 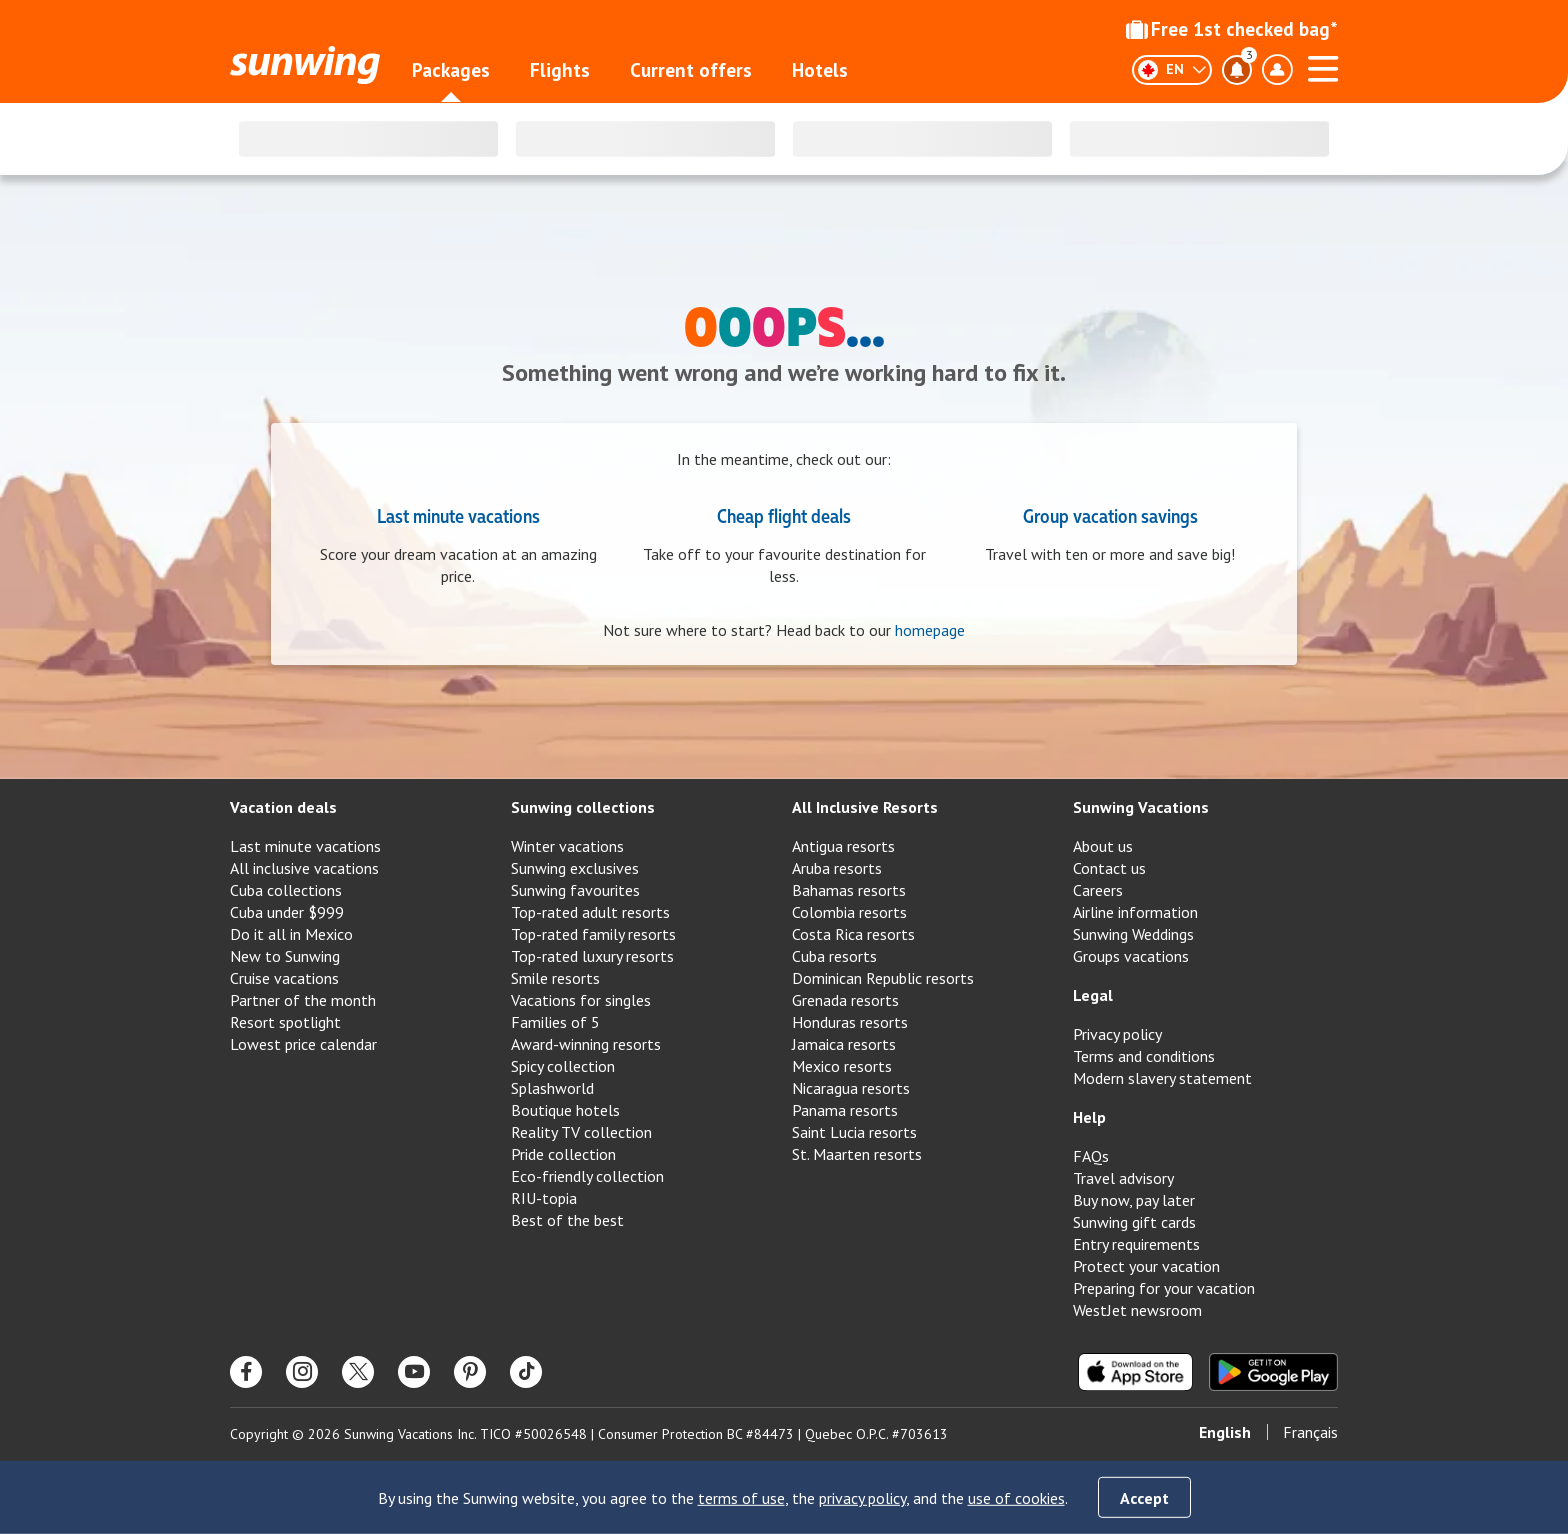 What do you see at coordinates (844, 1044) in the screenshot?
I see `Jamaica resorts` at bounding box center [844, 1044].